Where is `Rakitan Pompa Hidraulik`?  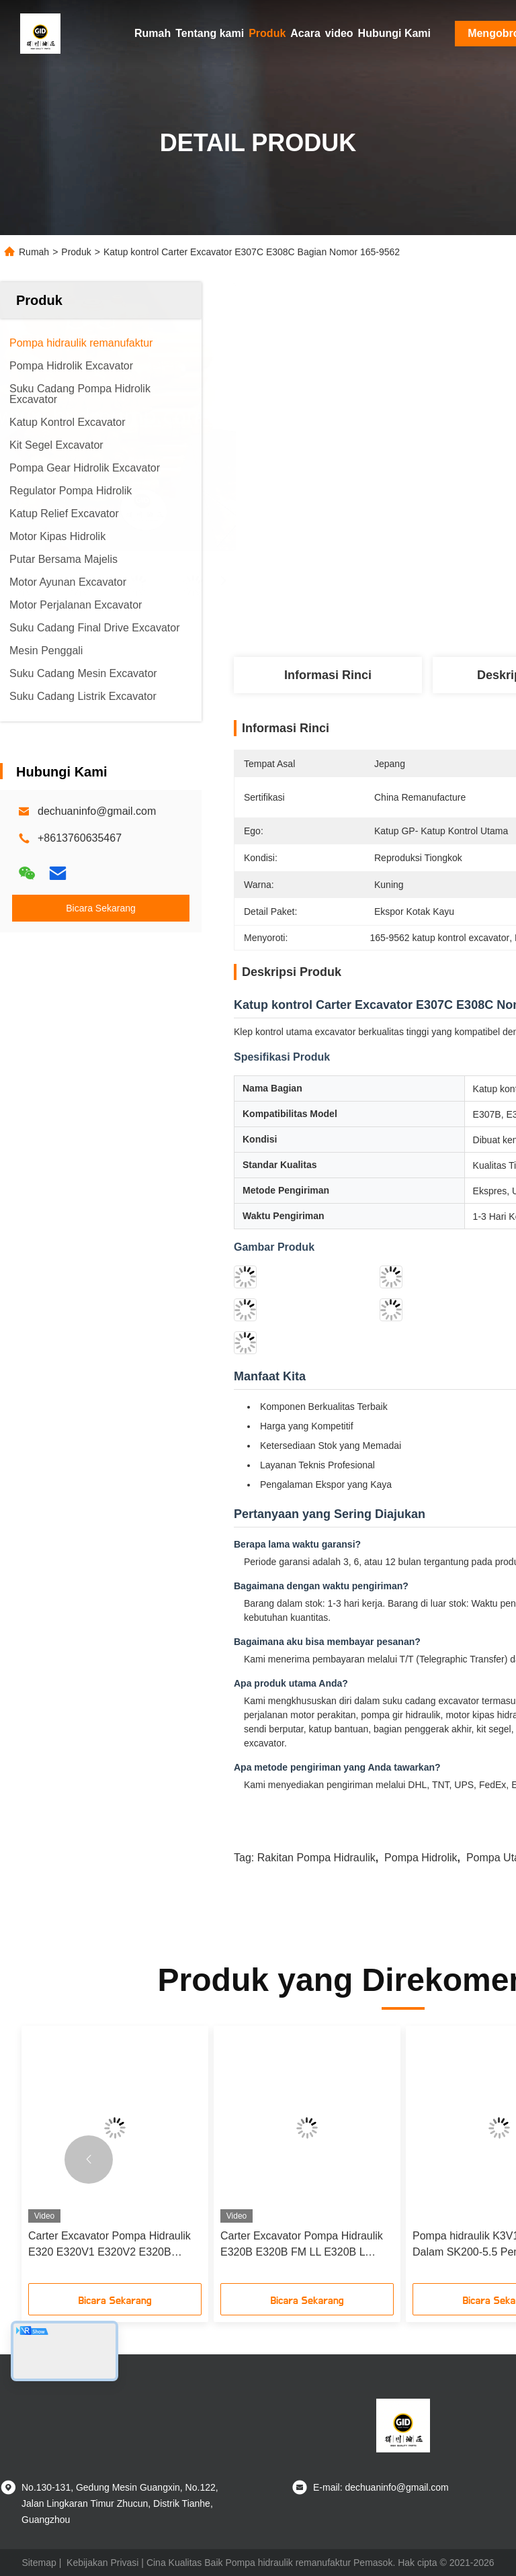 Rakitan Pompa Hidraulik is located at coordinates (316, 1857).